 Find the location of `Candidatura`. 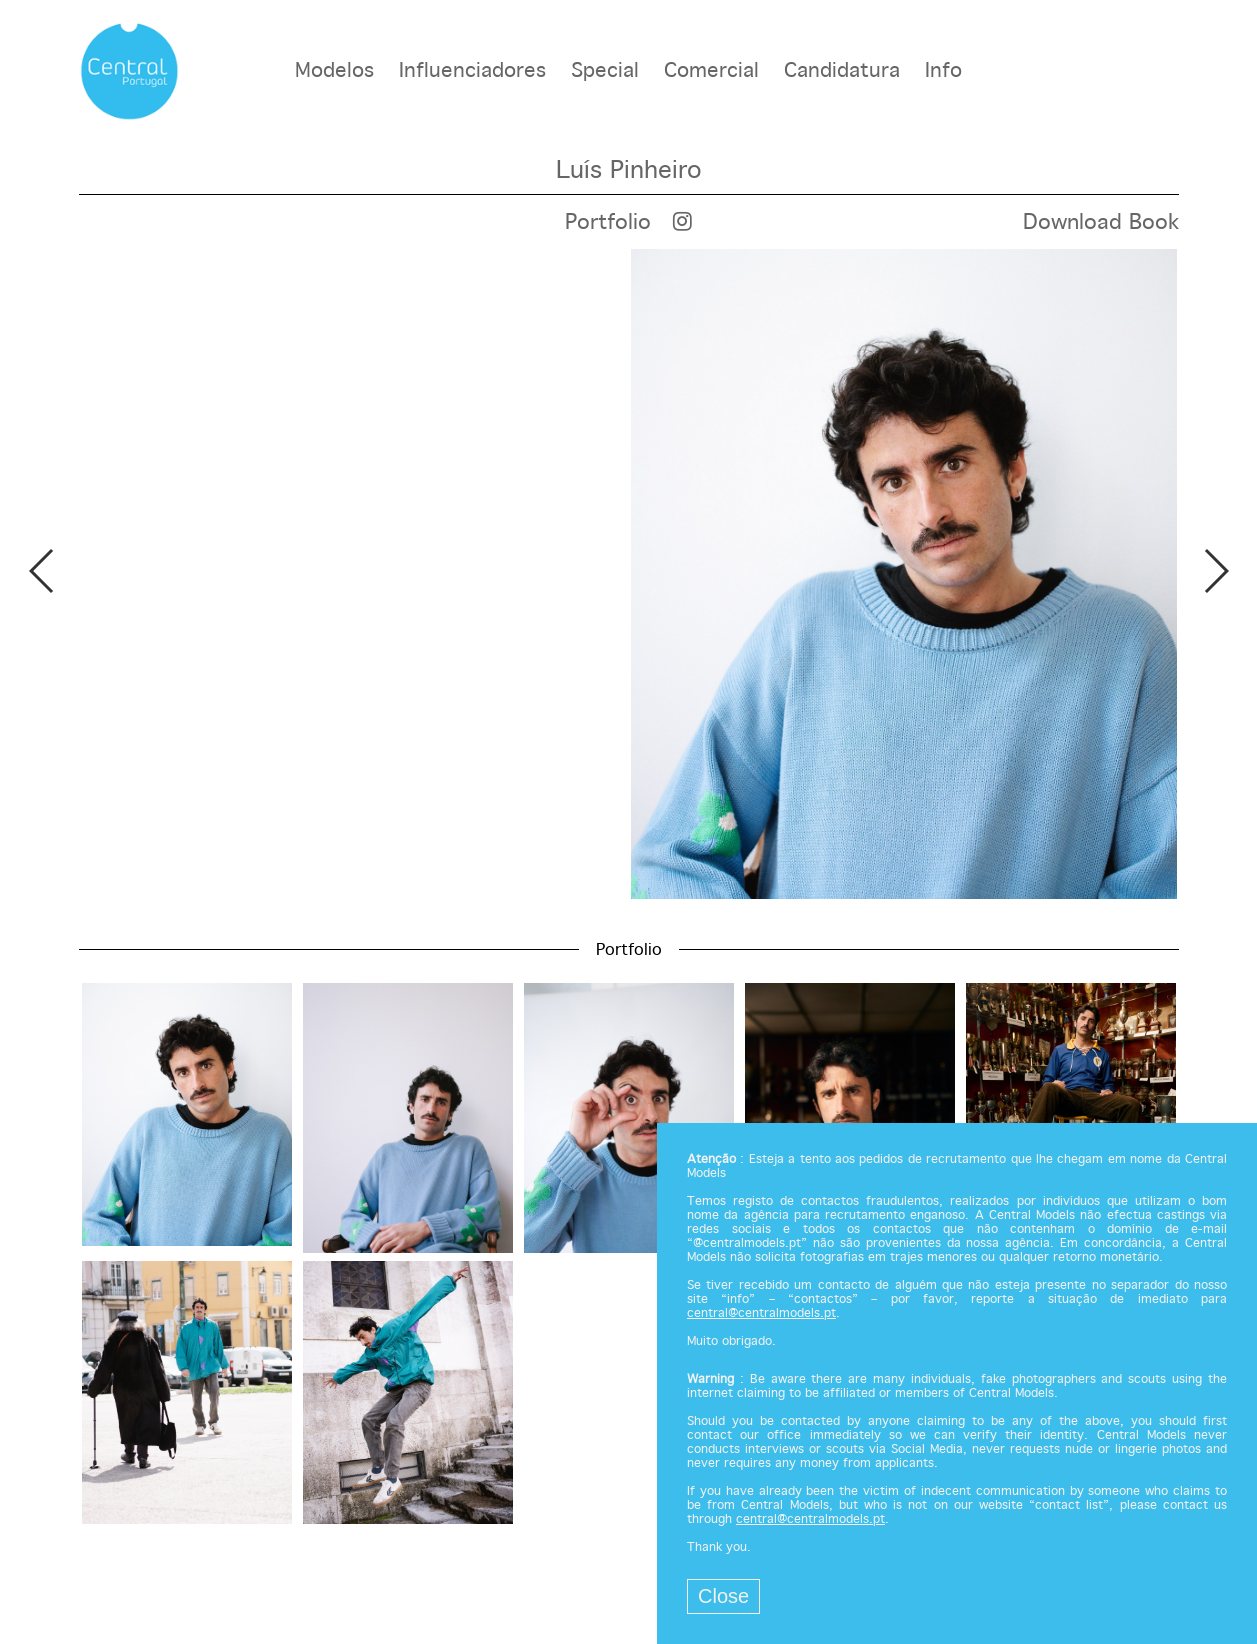

Candidatura is located at coordinates (842, 71).